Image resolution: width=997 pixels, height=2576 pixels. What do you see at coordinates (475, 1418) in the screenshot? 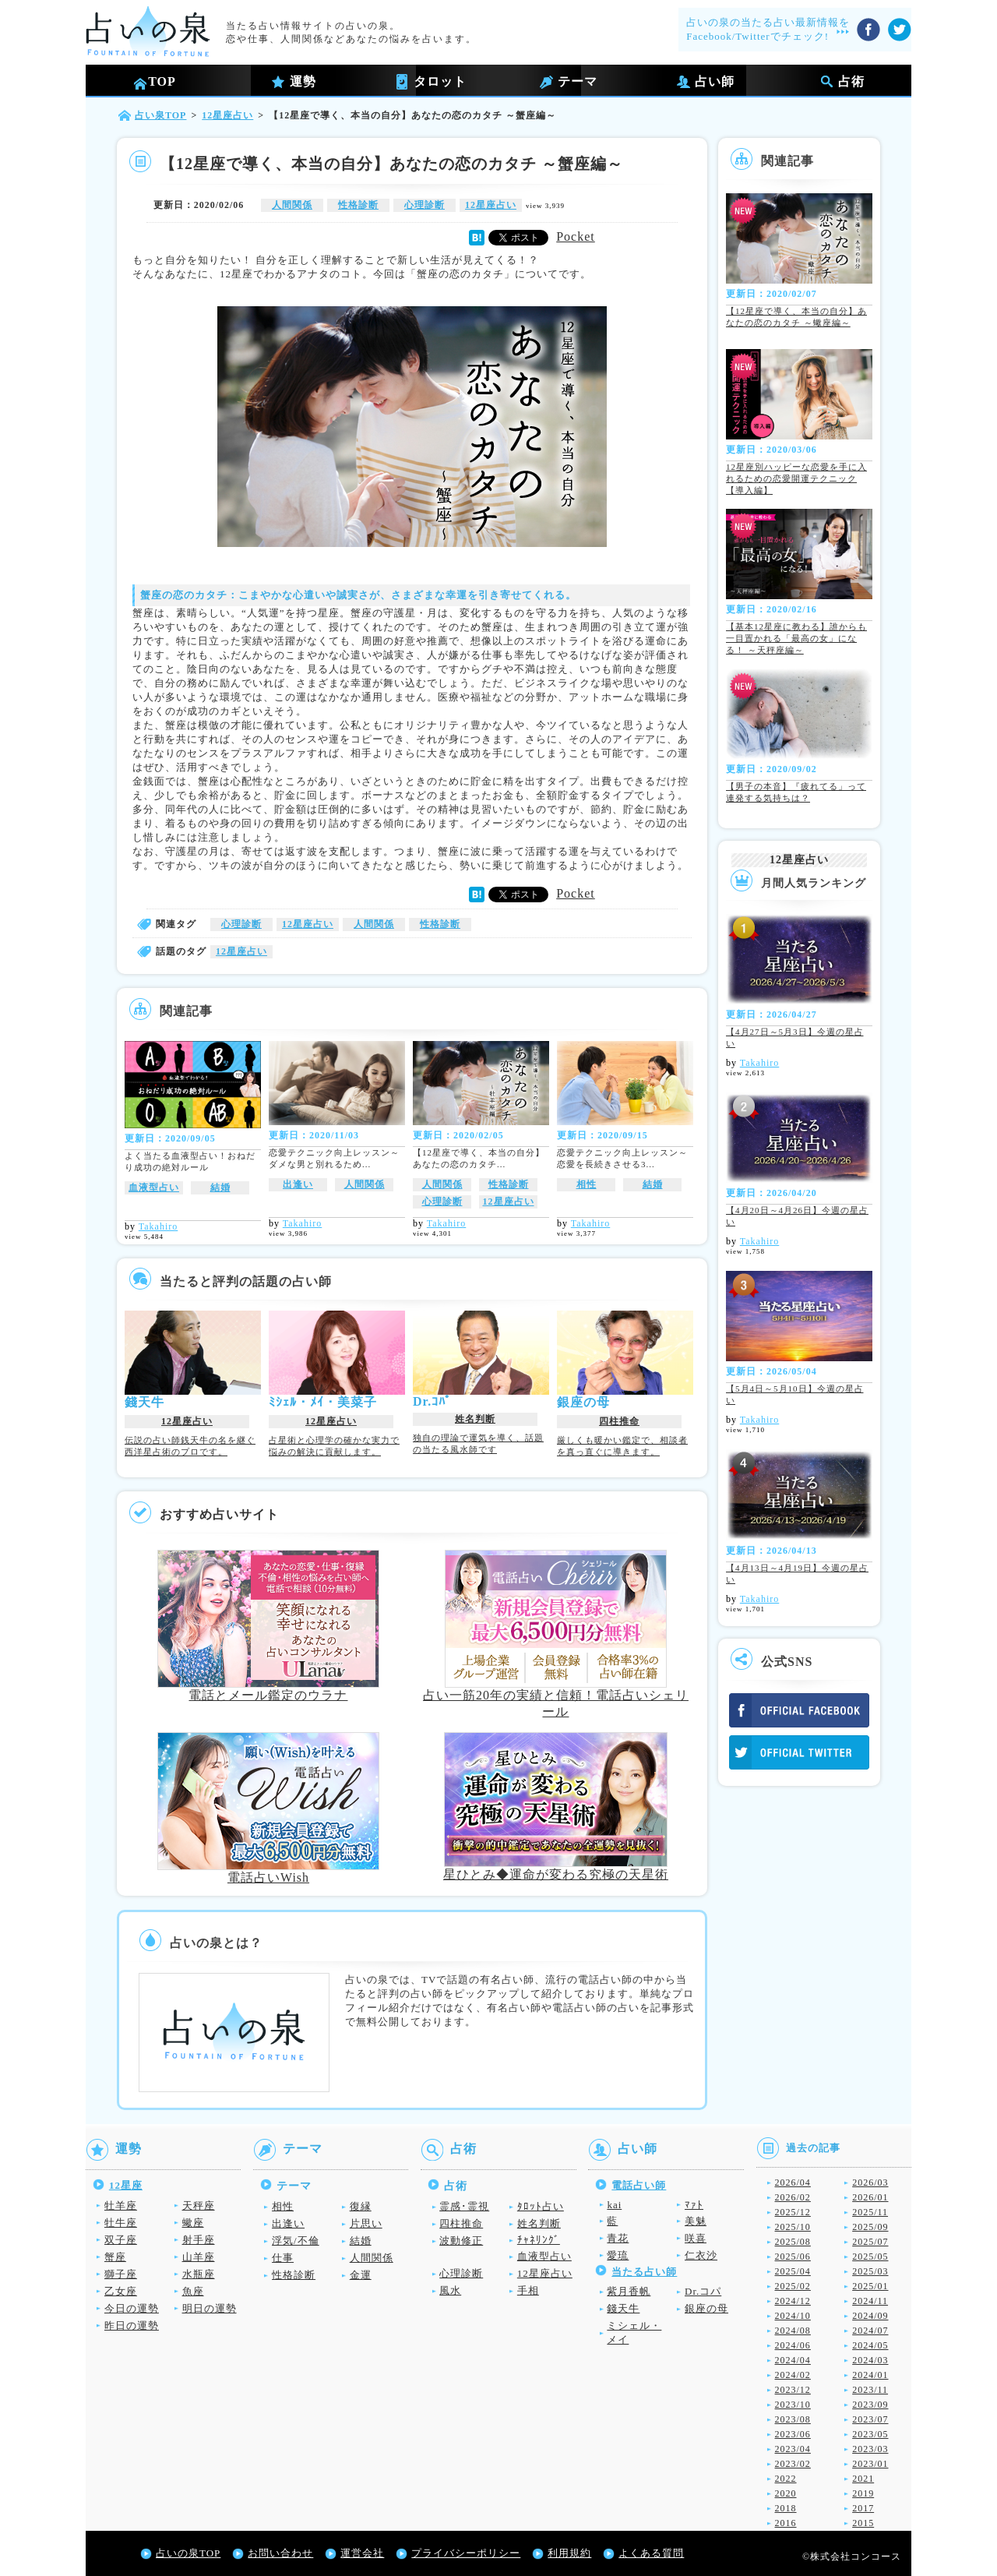
I see `姓名判断` at bounding box center [475, 1418].